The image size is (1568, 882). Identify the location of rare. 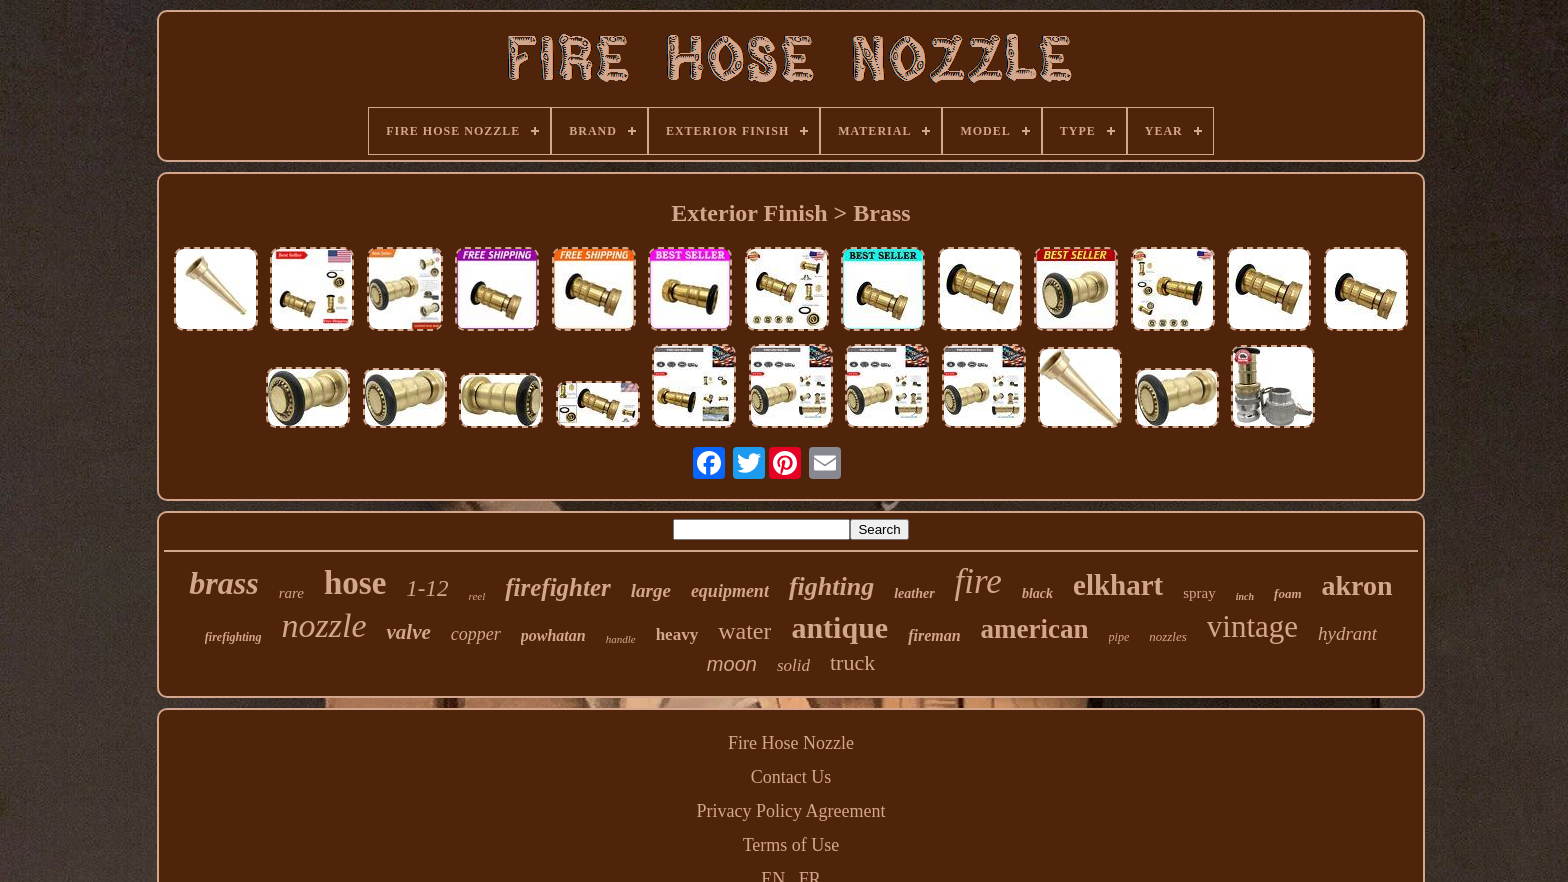
(291, 593).